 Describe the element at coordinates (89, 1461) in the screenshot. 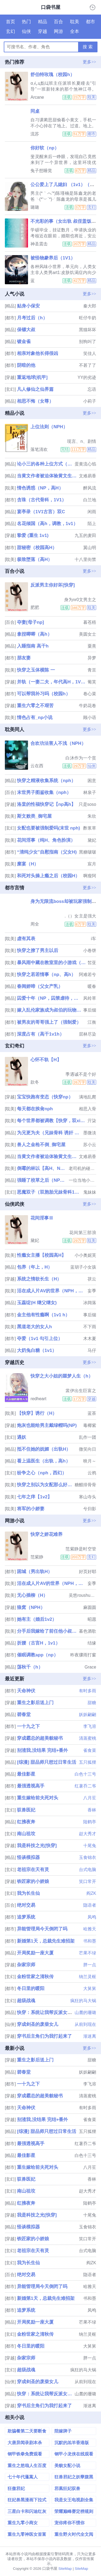

I see `映月～` at that location.